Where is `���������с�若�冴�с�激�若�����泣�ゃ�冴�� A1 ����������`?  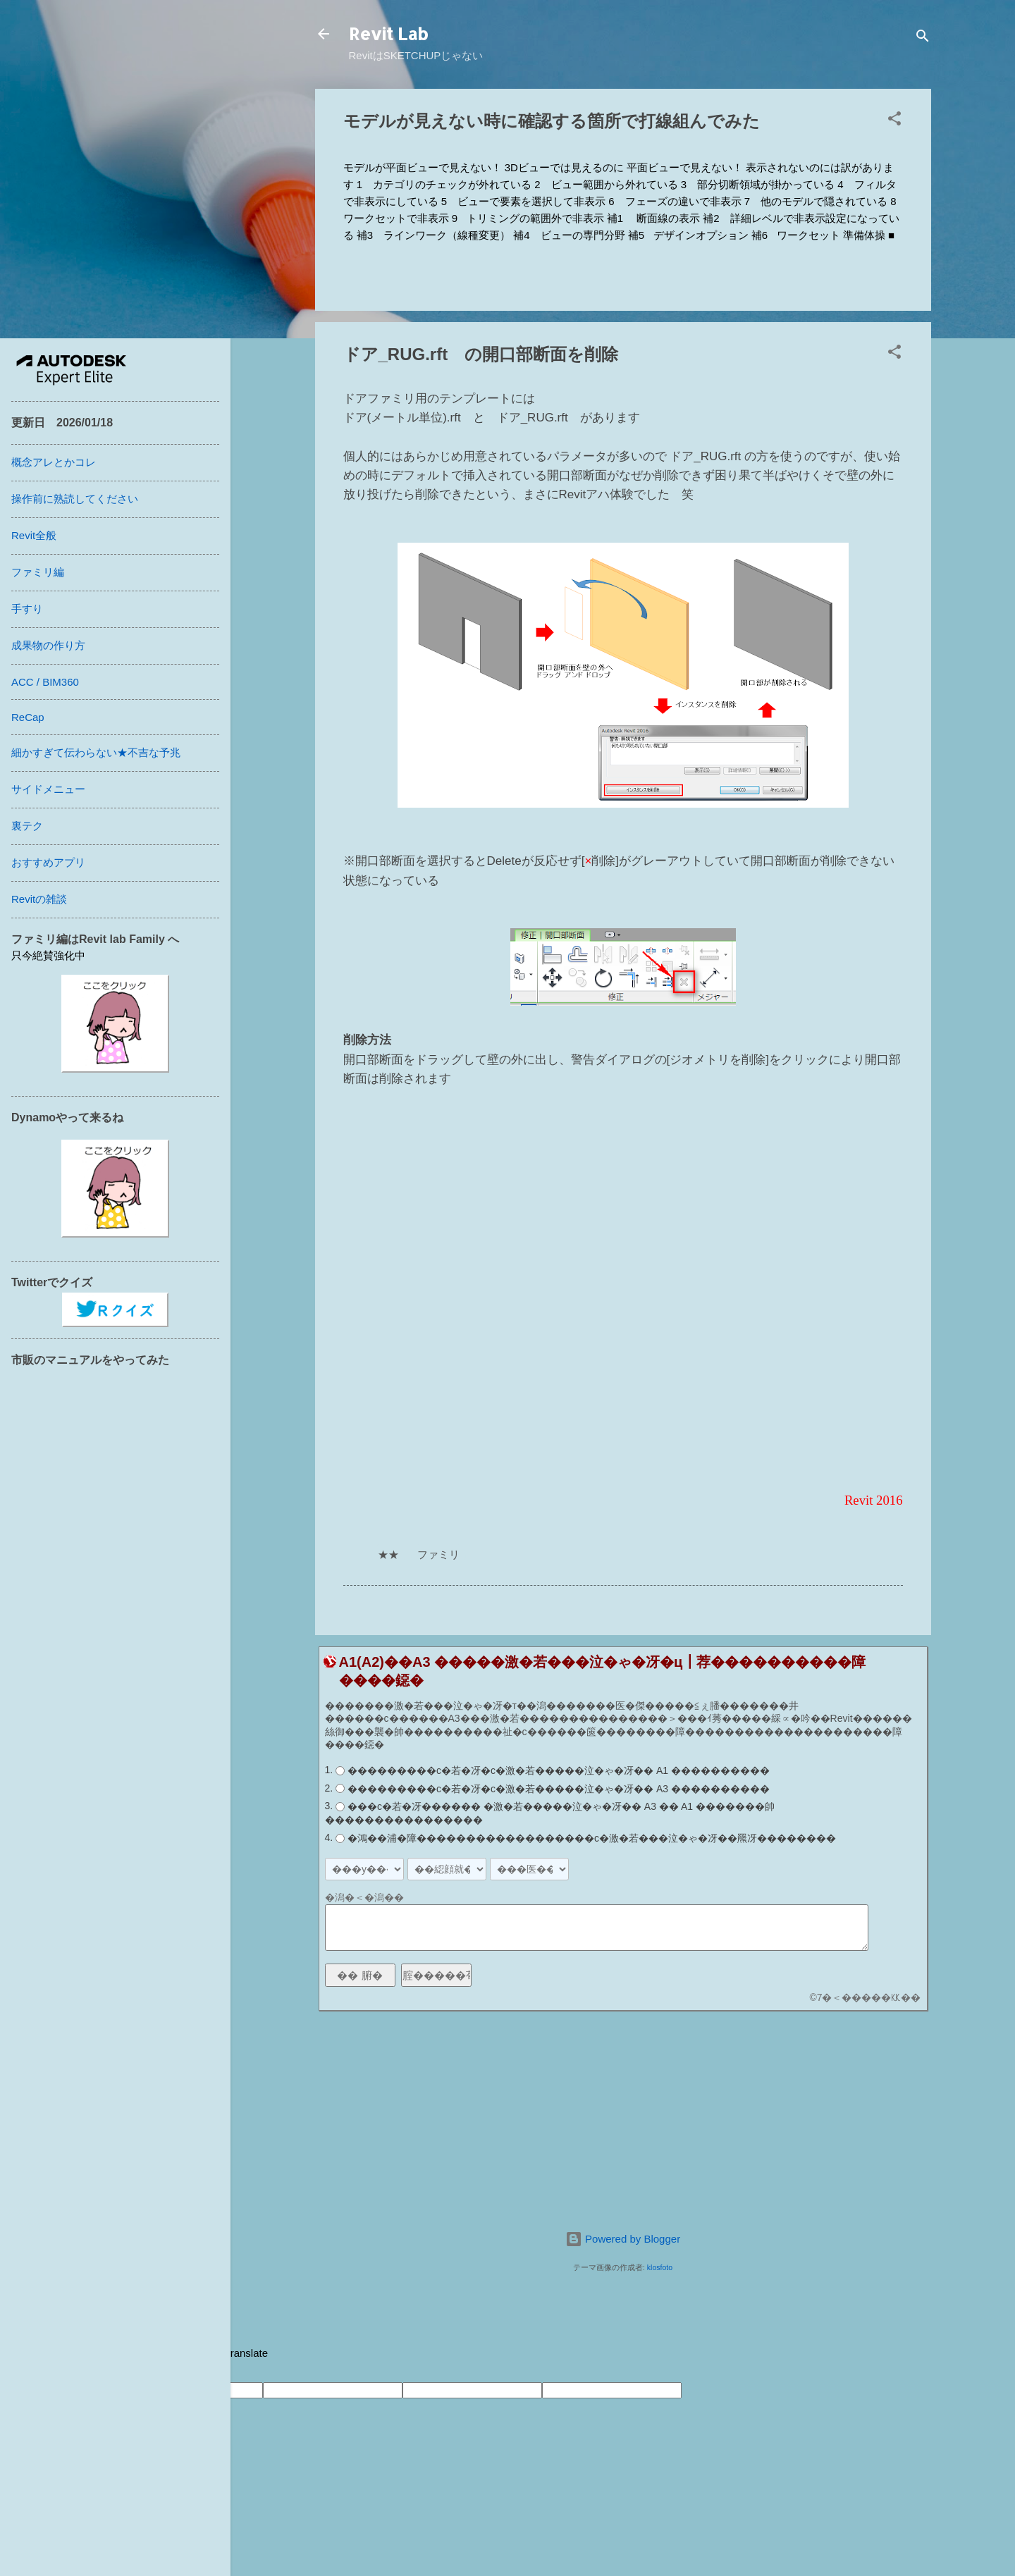
���������с�若�冴�с�激�若�����泣�ゃ�冴�� A1 ���������� is located at coordinates (558, 1770).